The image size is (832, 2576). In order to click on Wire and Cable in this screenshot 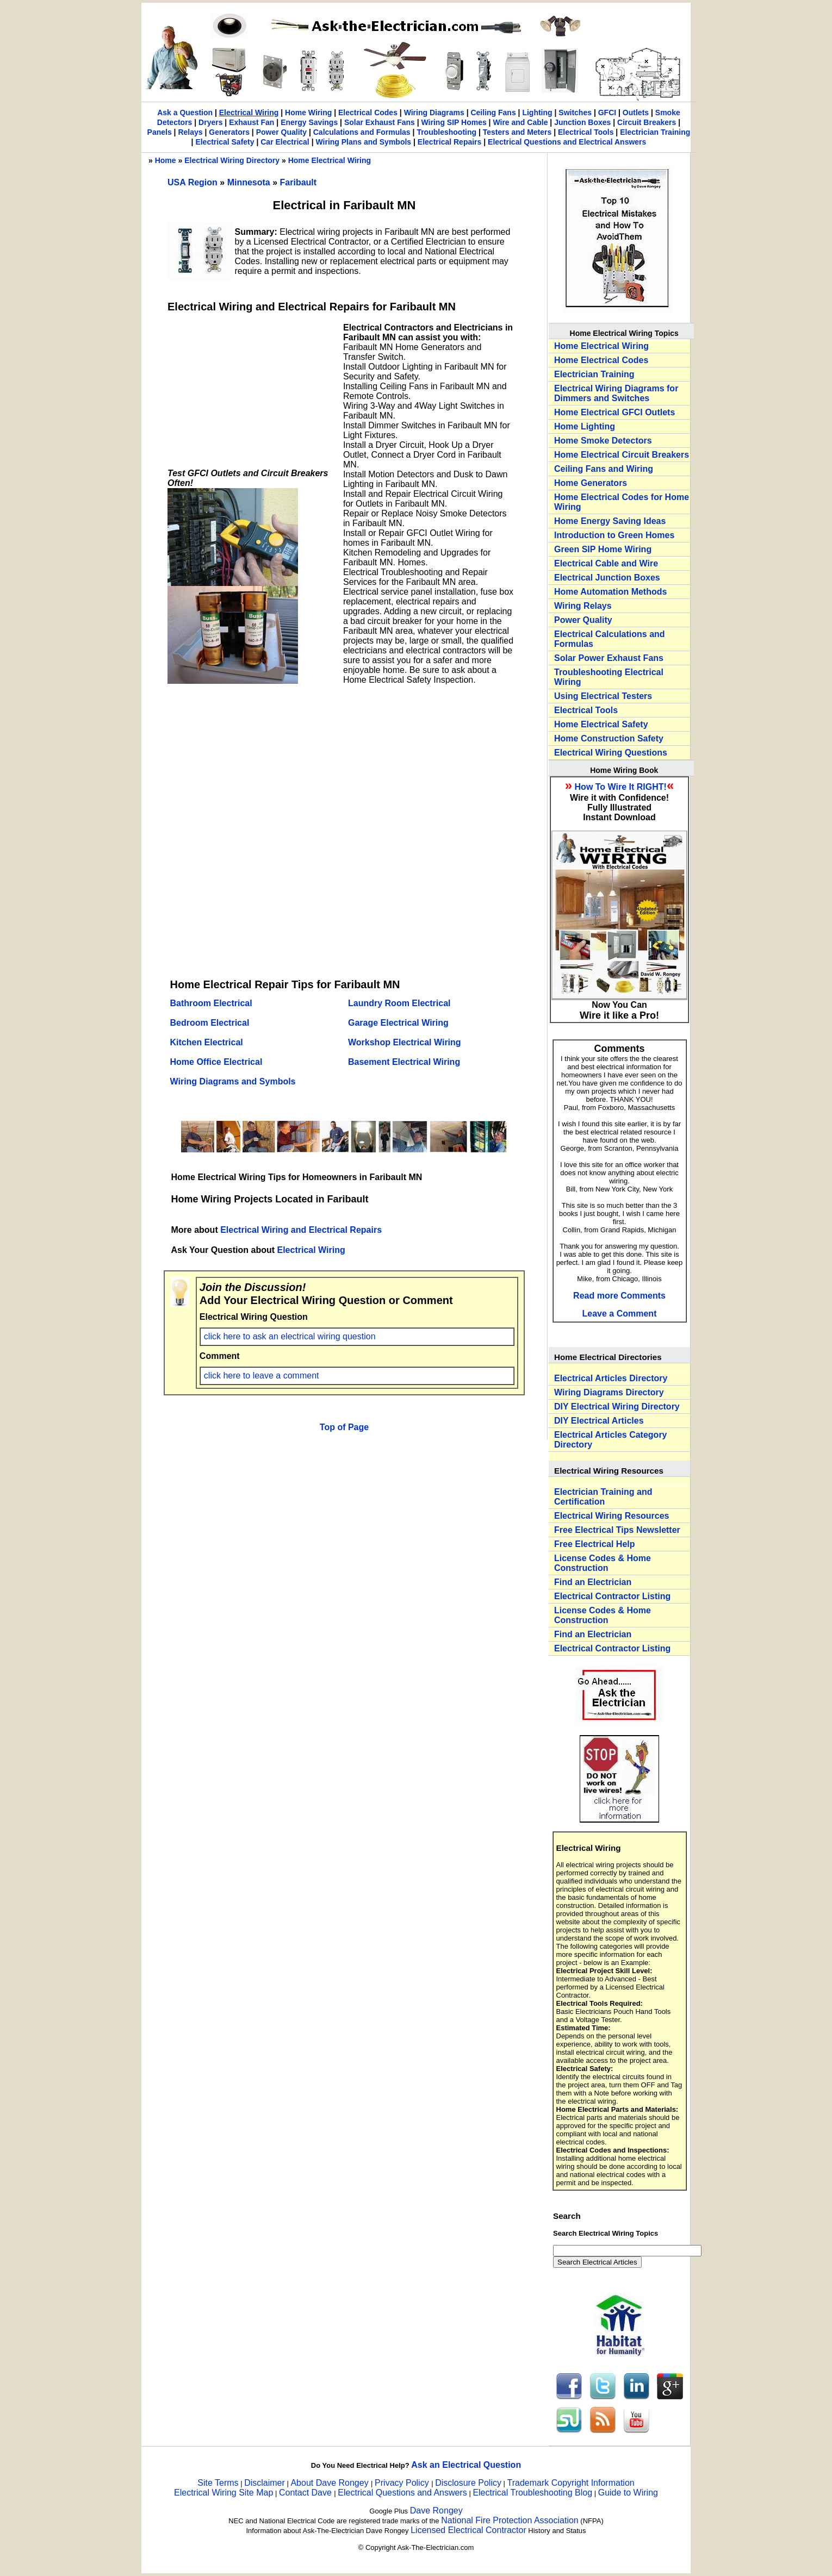, I will do `click(520, 122)`.